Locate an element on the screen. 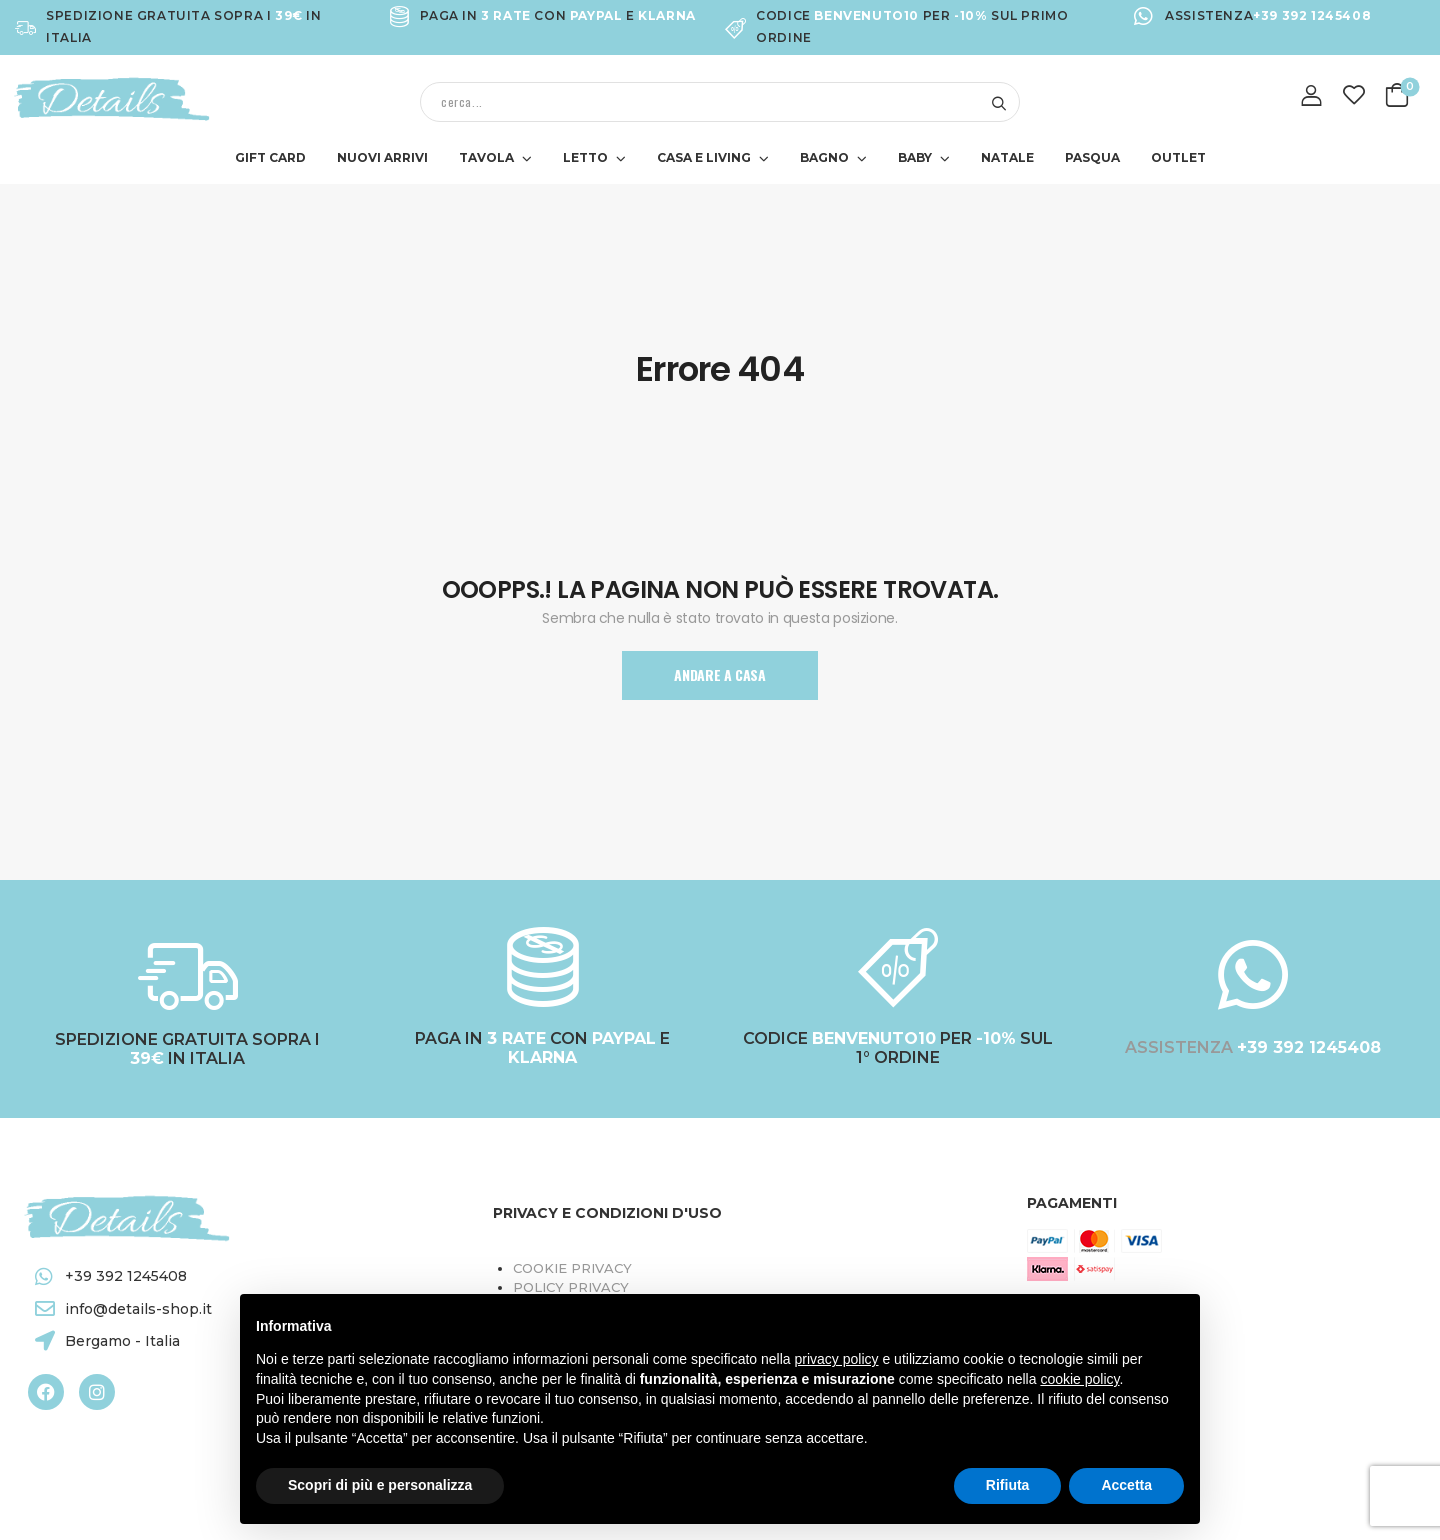 The height and width of the screenshot is (1540, 1440). GIFT CARD is located at coordinates (270, 157).